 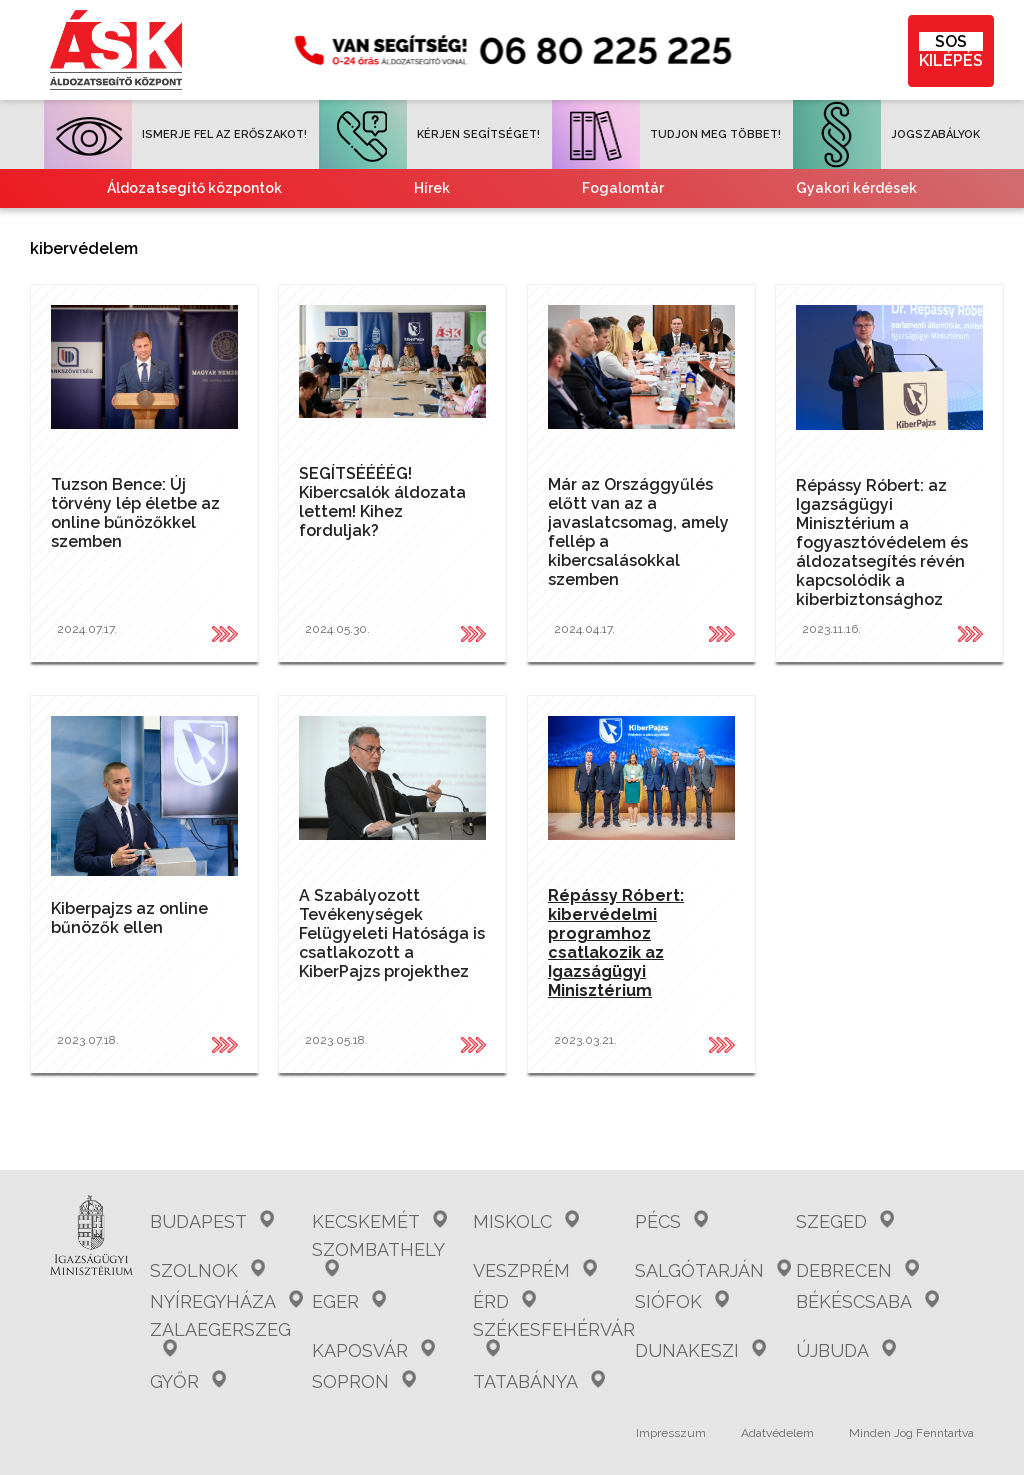 What do you see at coordinates (671, 1433) in the screenshot?
I see `Impresszum` at bounding box center [671, 1433].